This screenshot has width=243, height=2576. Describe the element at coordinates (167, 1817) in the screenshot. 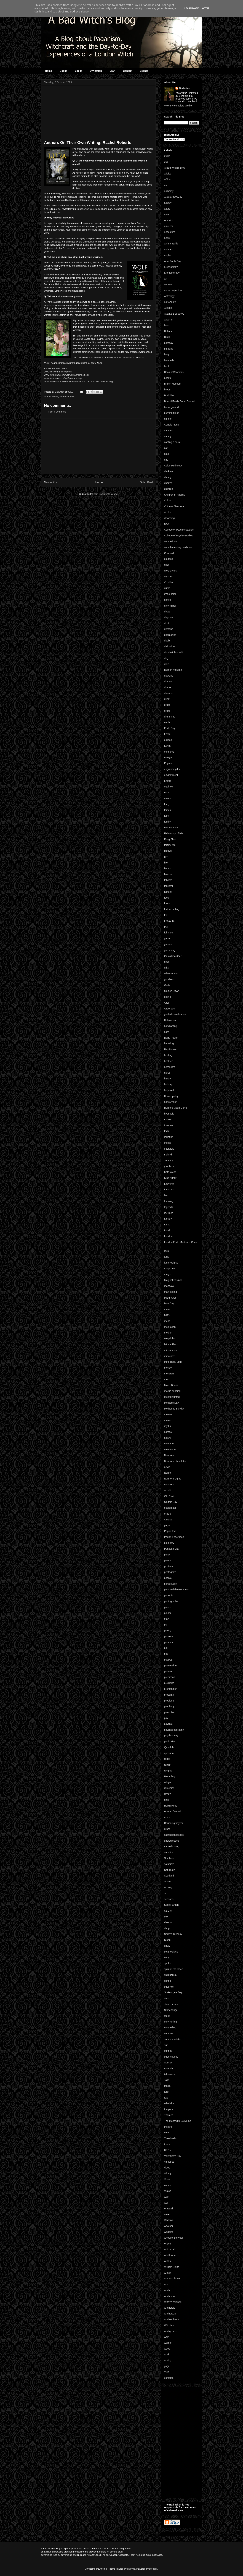

I see `roses` at that location.